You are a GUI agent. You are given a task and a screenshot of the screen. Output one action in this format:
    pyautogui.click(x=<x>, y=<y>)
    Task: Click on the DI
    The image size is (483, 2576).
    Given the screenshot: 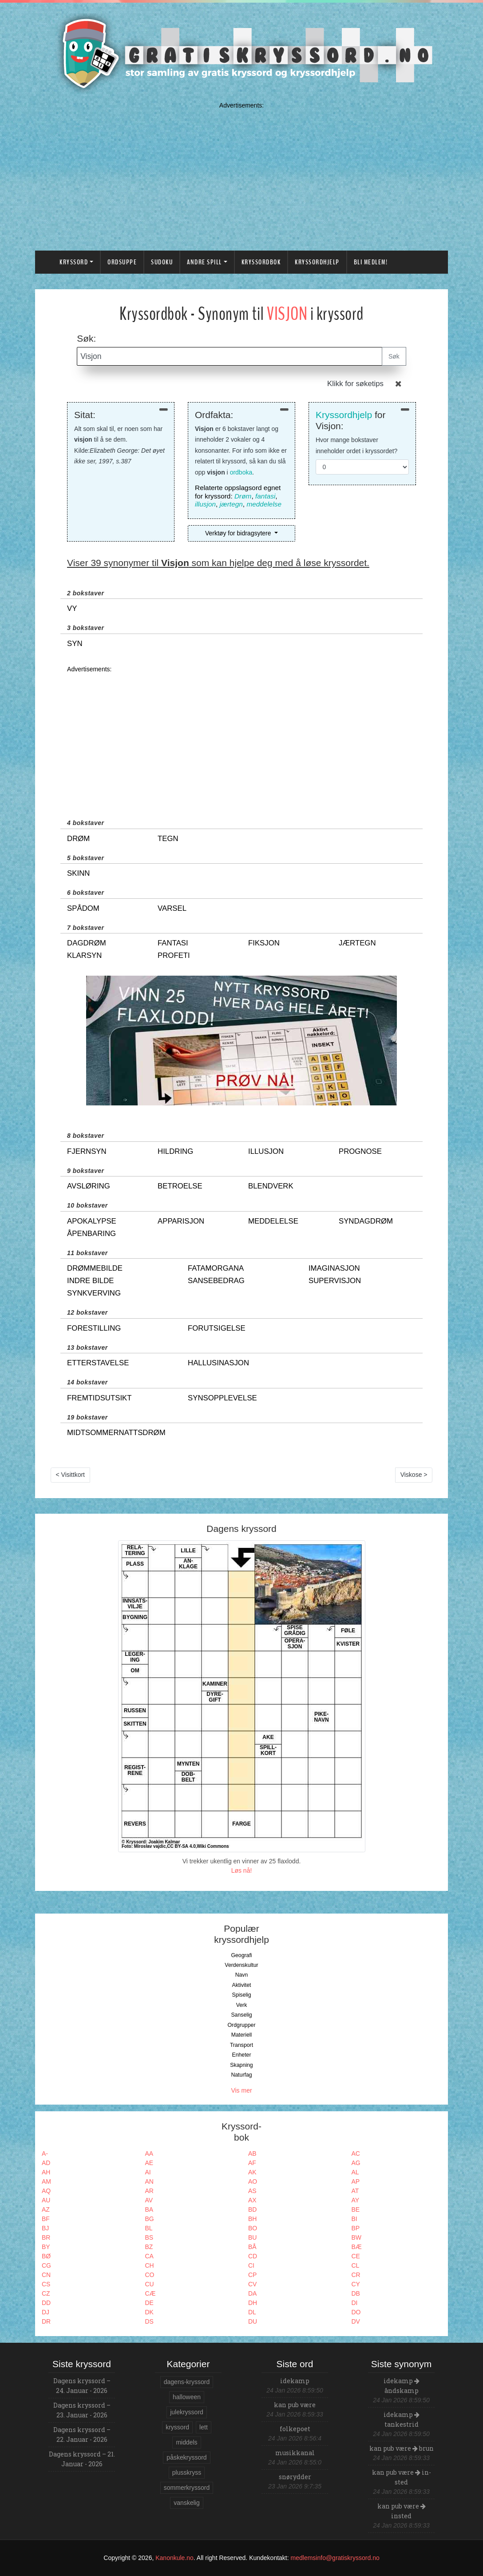 What is the action you would take?
    pyautogui.click(x=355, y=2302)
    